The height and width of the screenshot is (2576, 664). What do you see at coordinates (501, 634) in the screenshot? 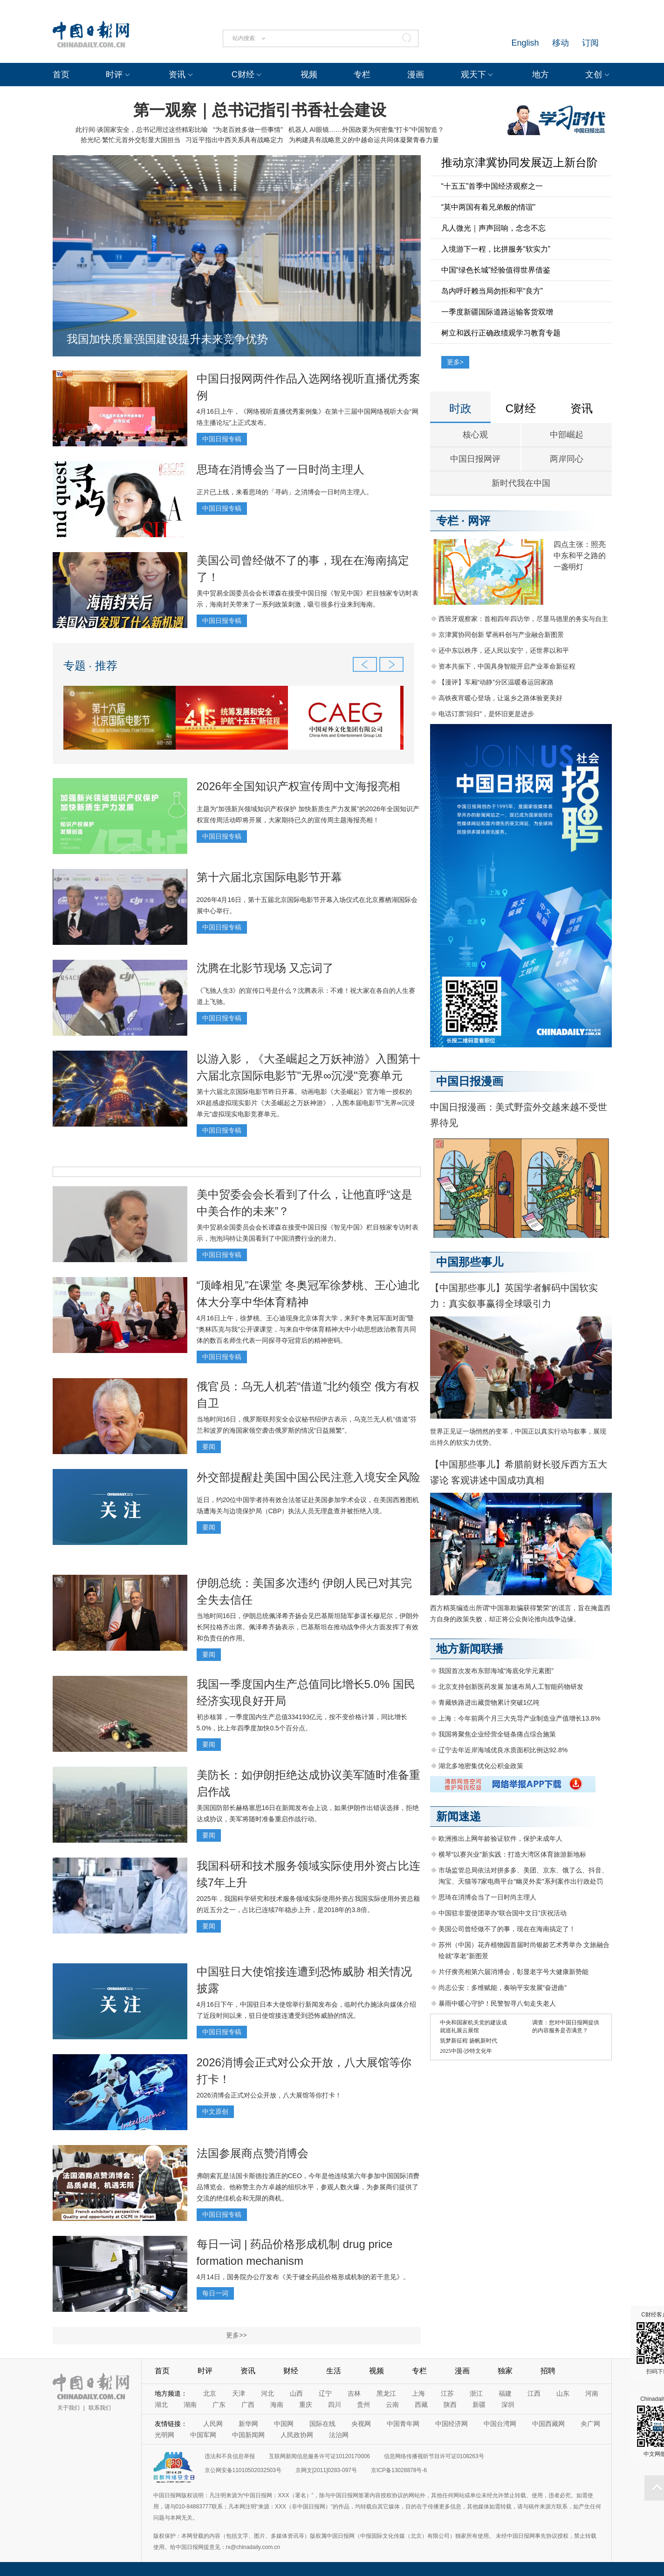
I see `京津冀协同创新 擘画科创与产业融合新图景` at bounding box center [501, 634].